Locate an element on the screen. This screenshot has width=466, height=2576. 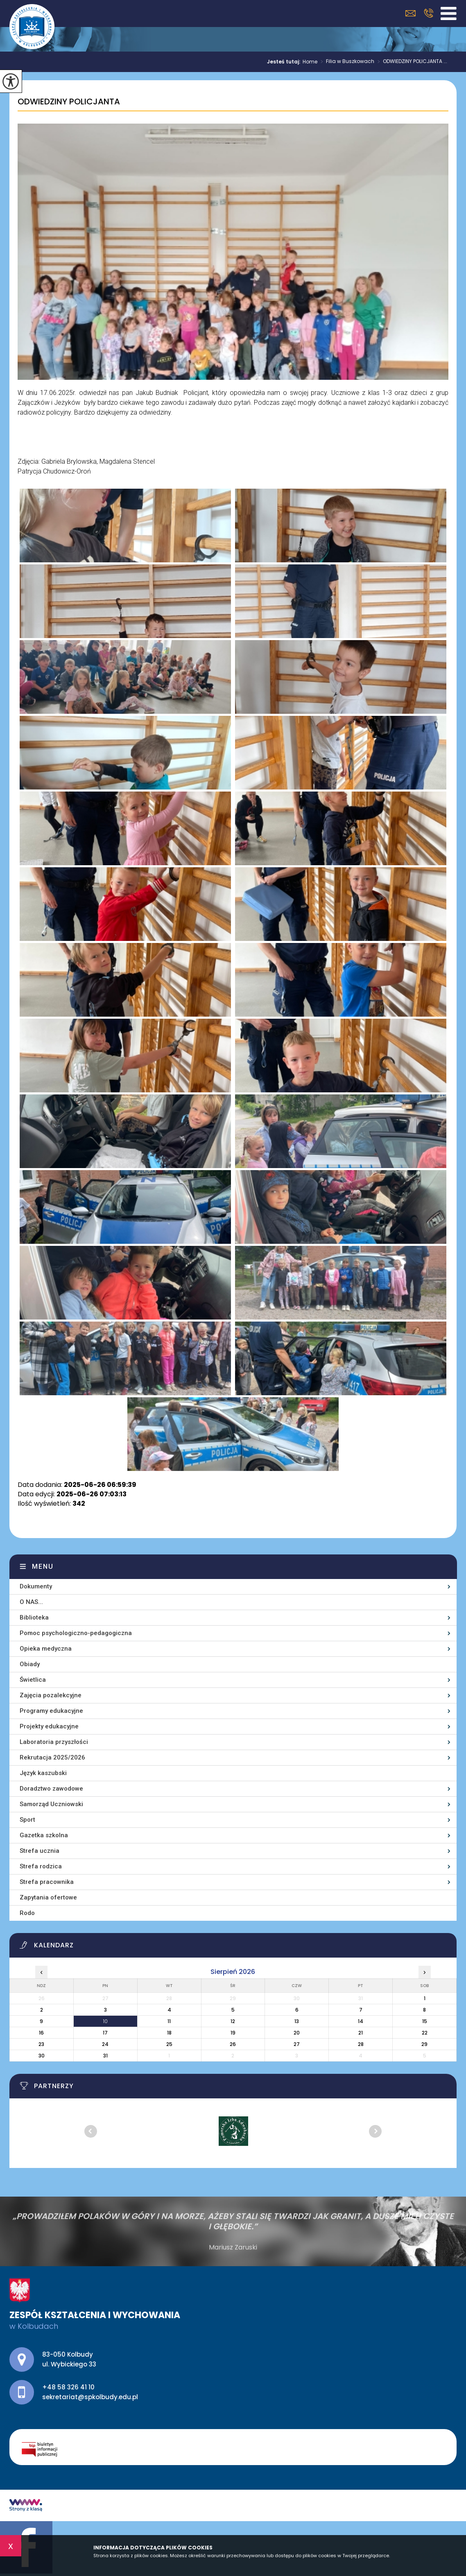
Język kaszubski is located at coordinates (43, 1773).